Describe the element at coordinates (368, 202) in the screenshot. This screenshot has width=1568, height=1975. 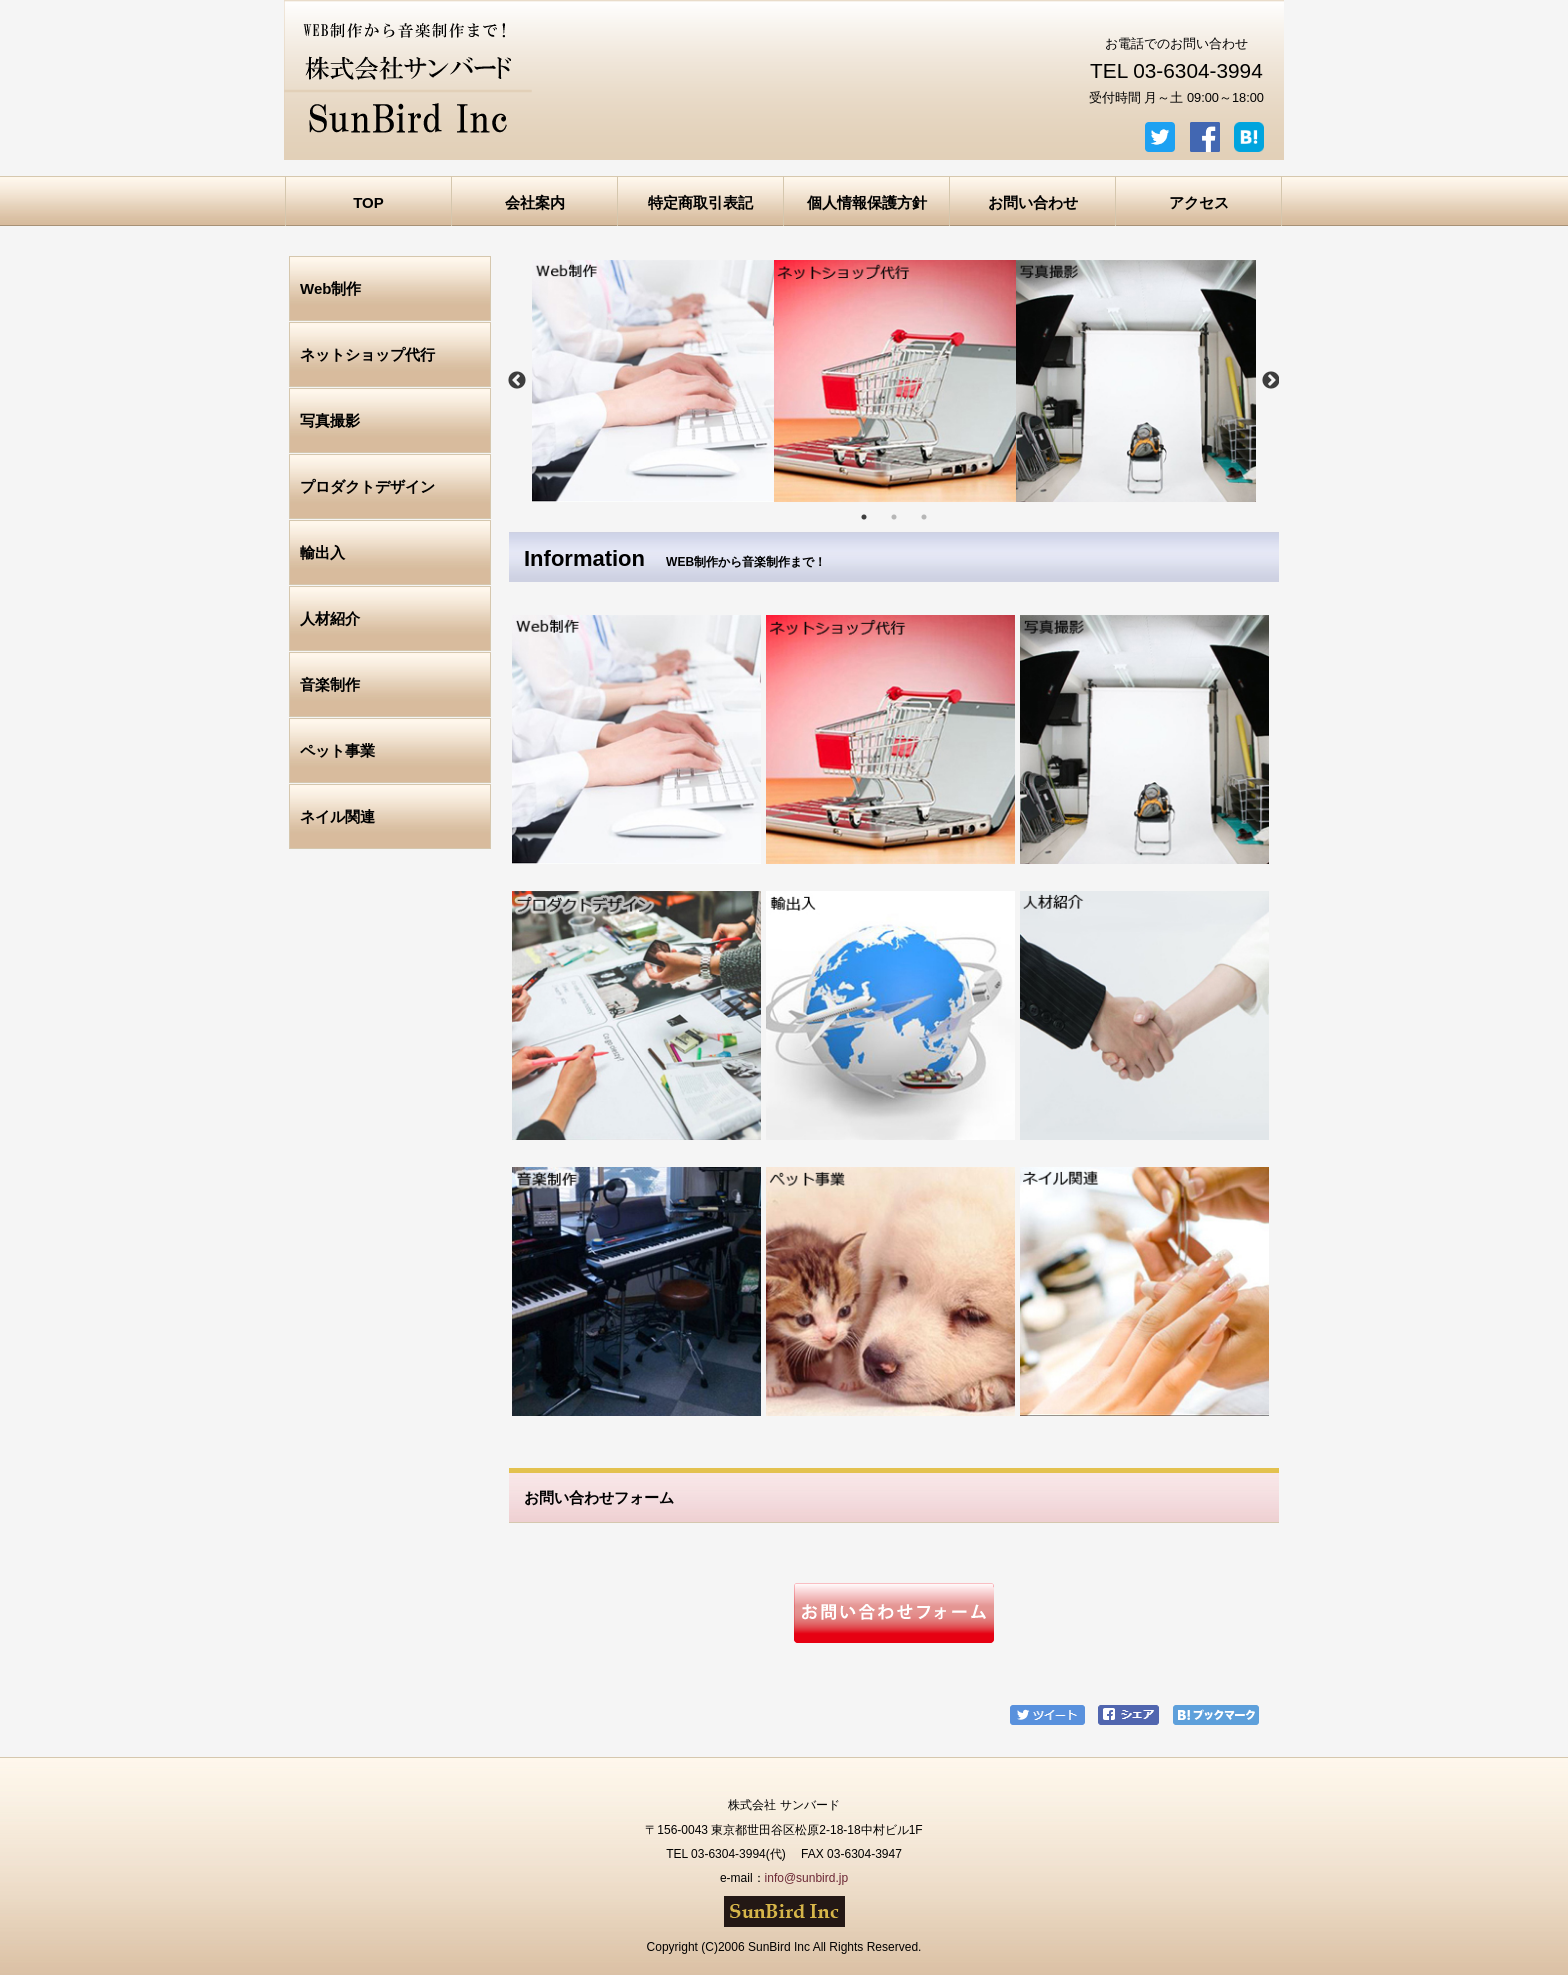
I see `TOP` at that location.